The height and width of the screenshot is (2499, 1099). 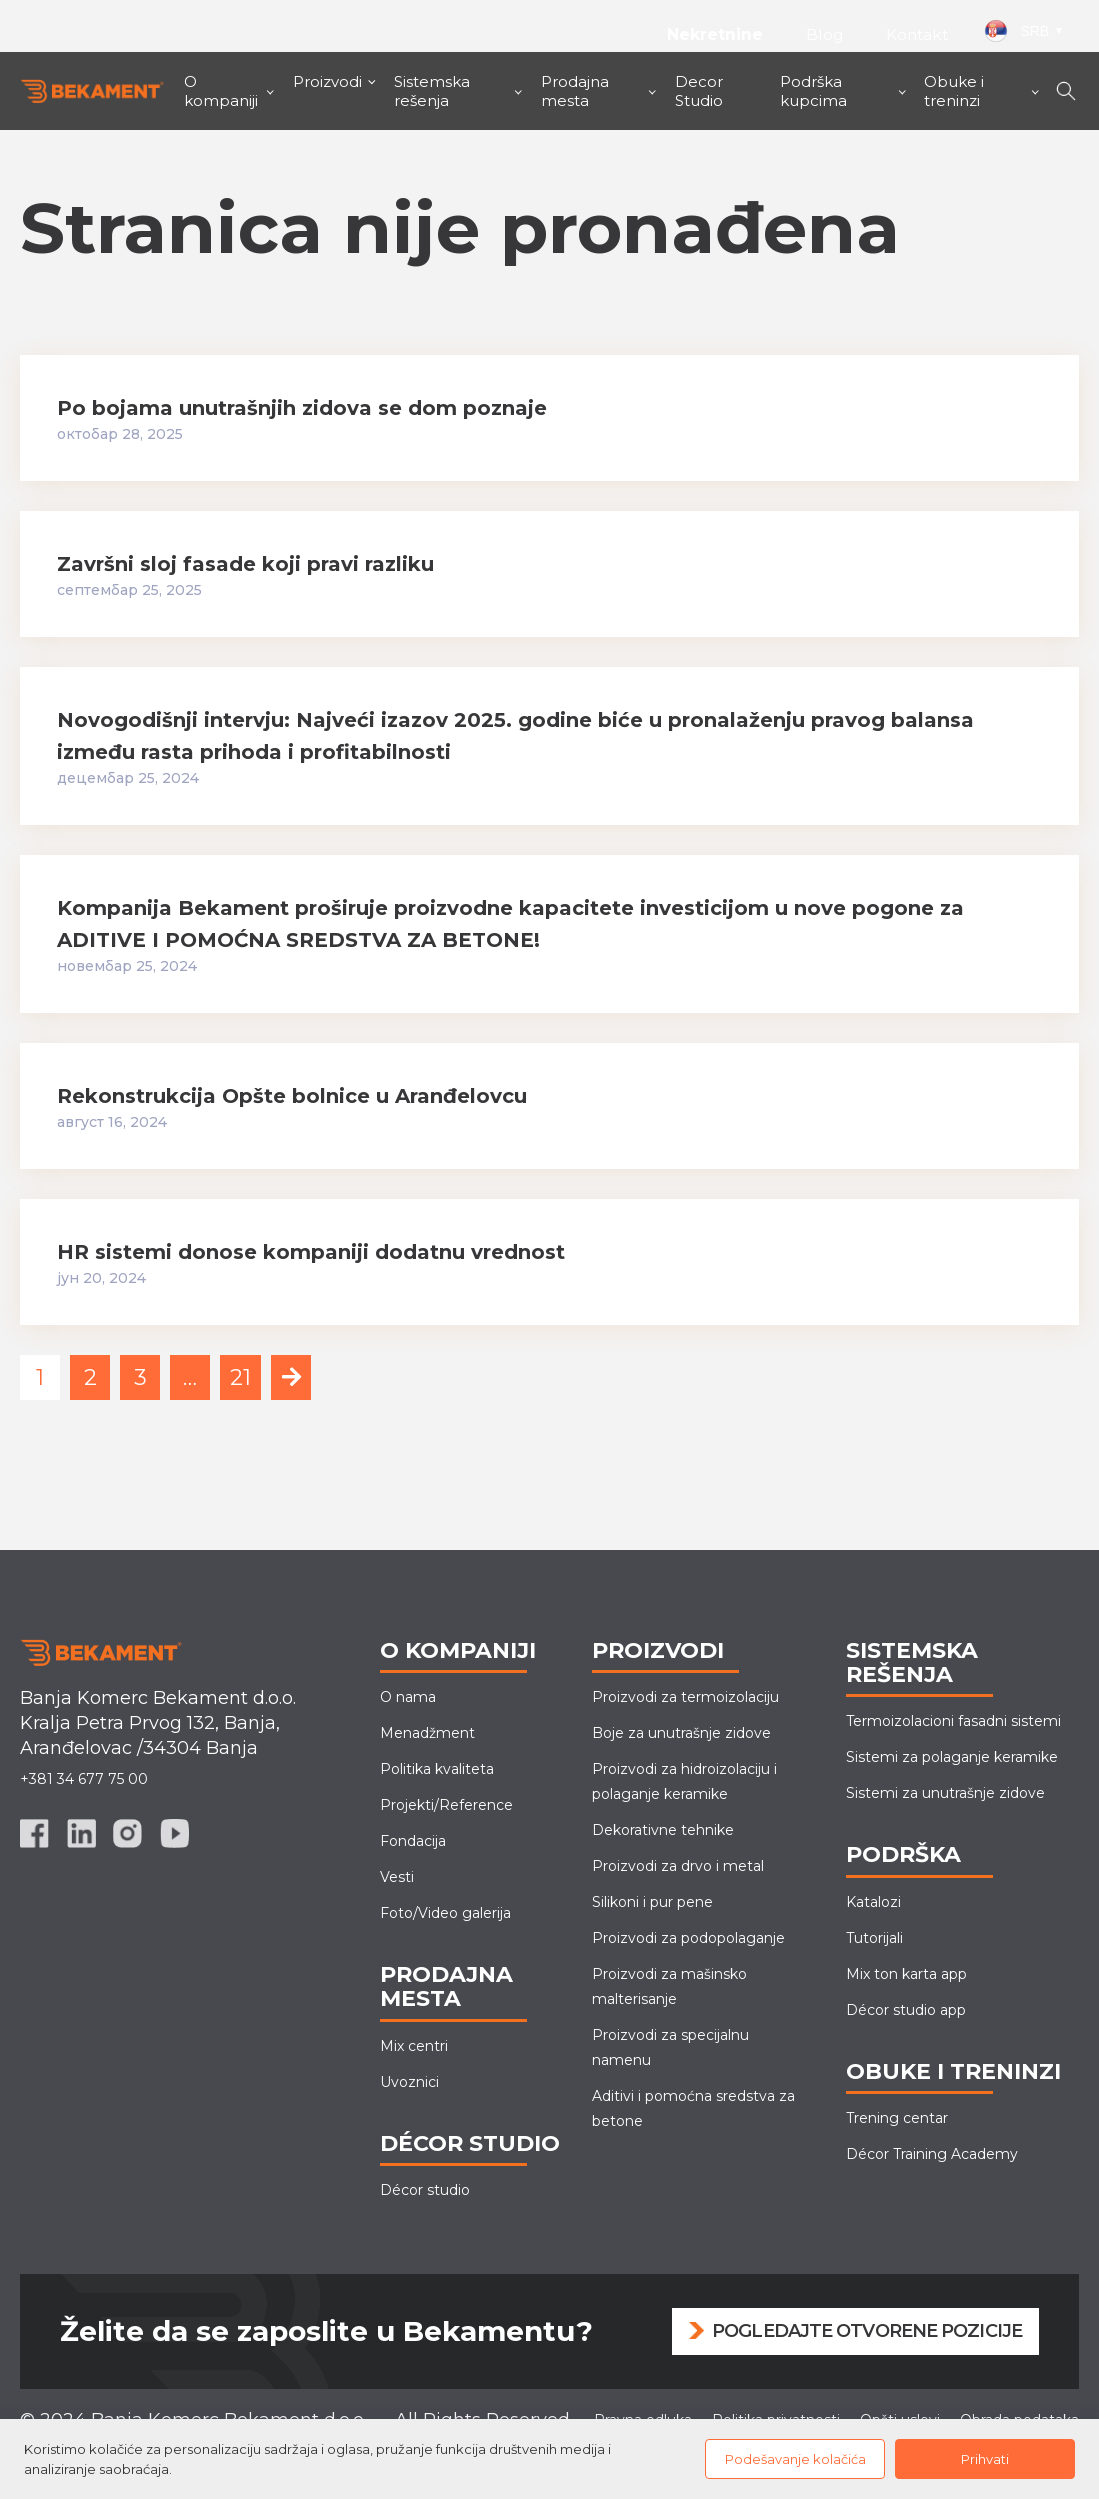 What do you see at coordinates (681, 1733) in the screenshot?
I see `Boje za unutrašnje zidove` at bounding box center [681, 1733].